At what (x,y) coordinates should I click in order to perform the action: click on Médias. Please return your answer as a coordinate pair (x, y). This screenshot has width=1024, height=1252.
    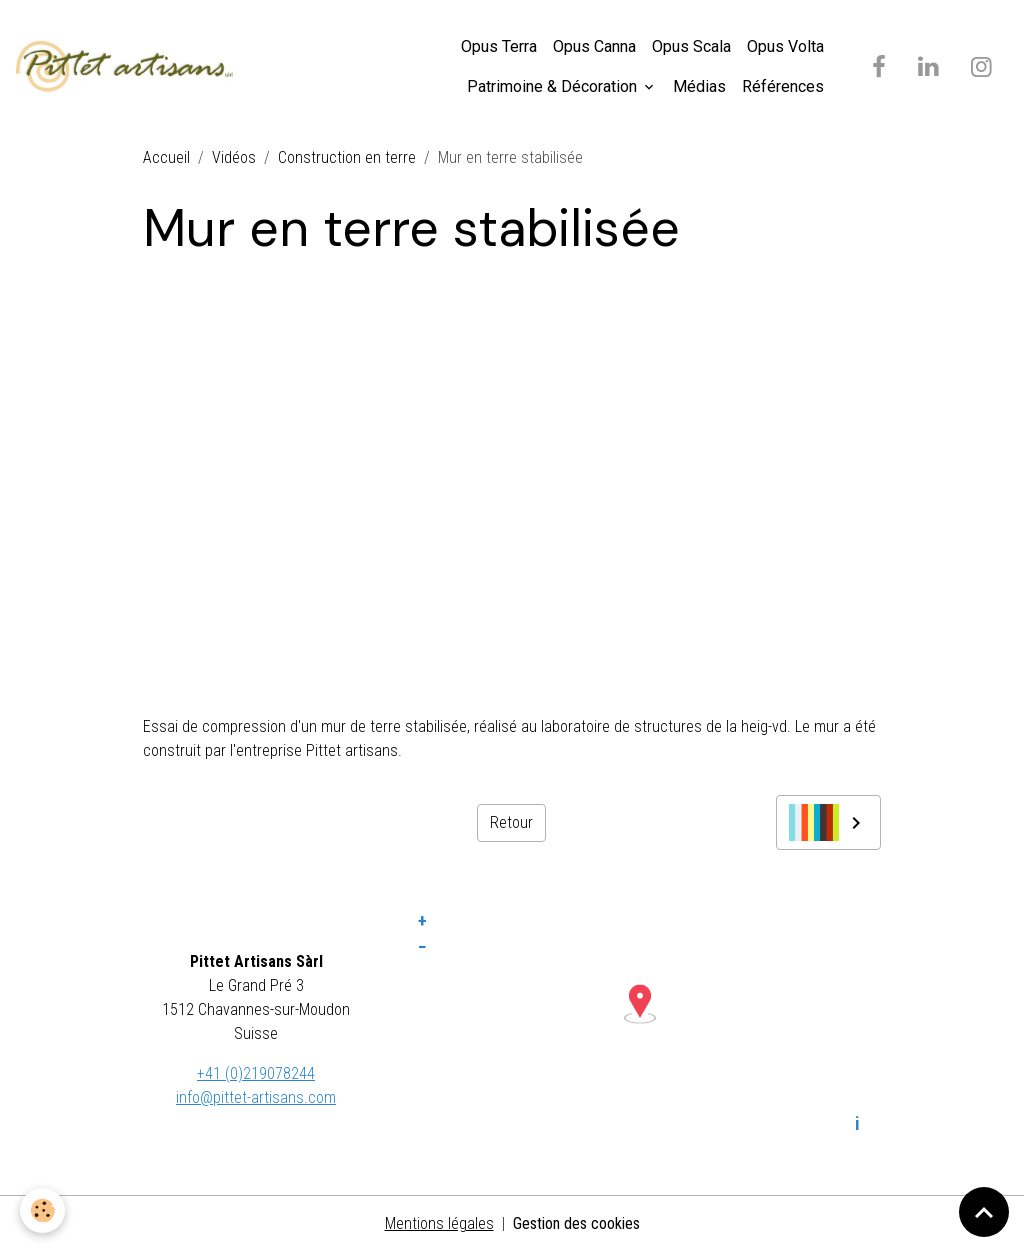
    Looking at the image, I should click on (699, 86).